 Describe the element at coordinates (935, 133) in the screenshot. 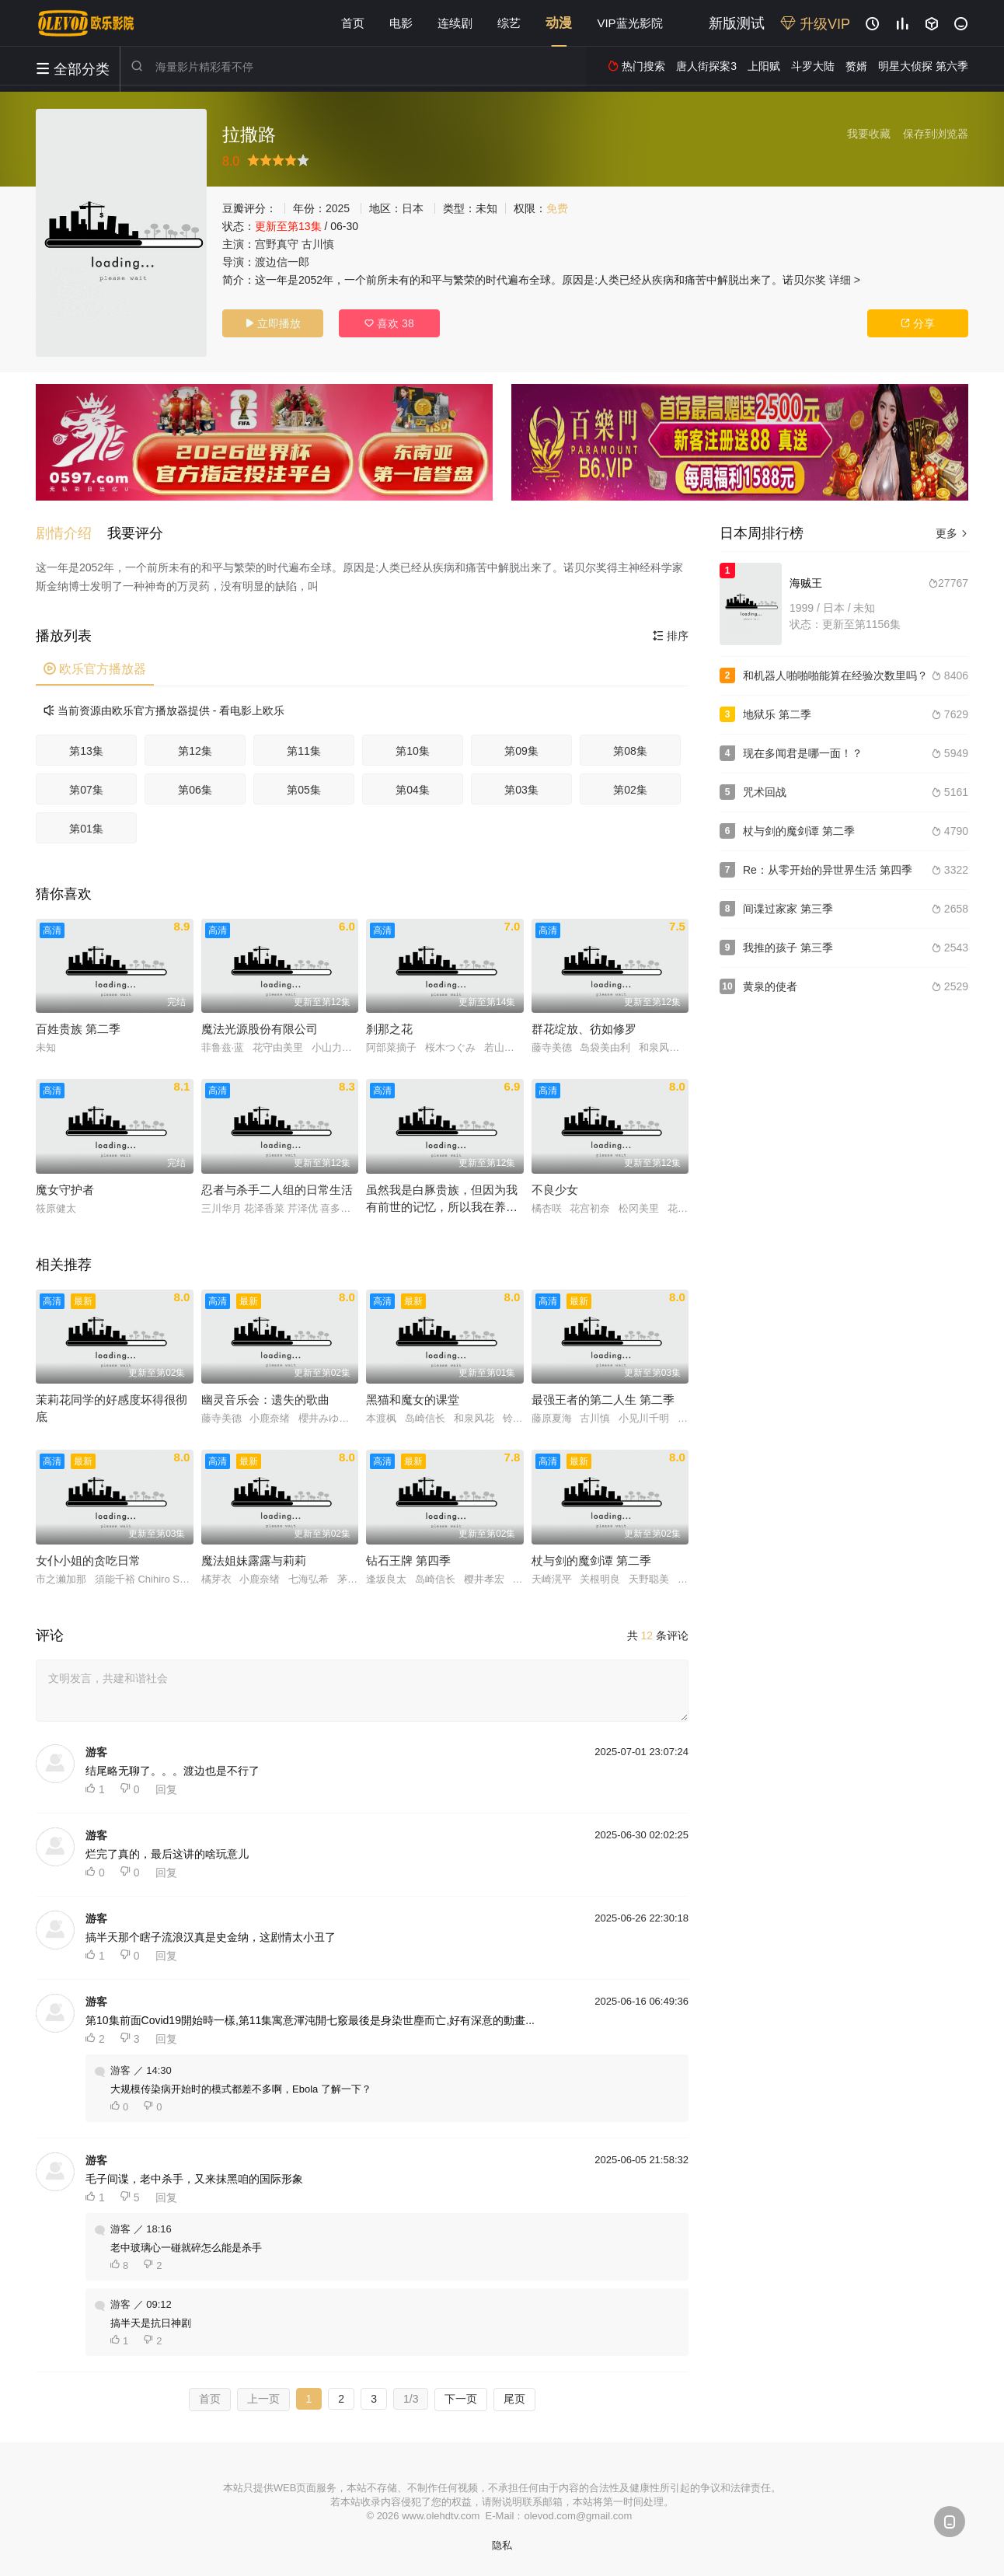

I see `保存到浏览器` at that location.